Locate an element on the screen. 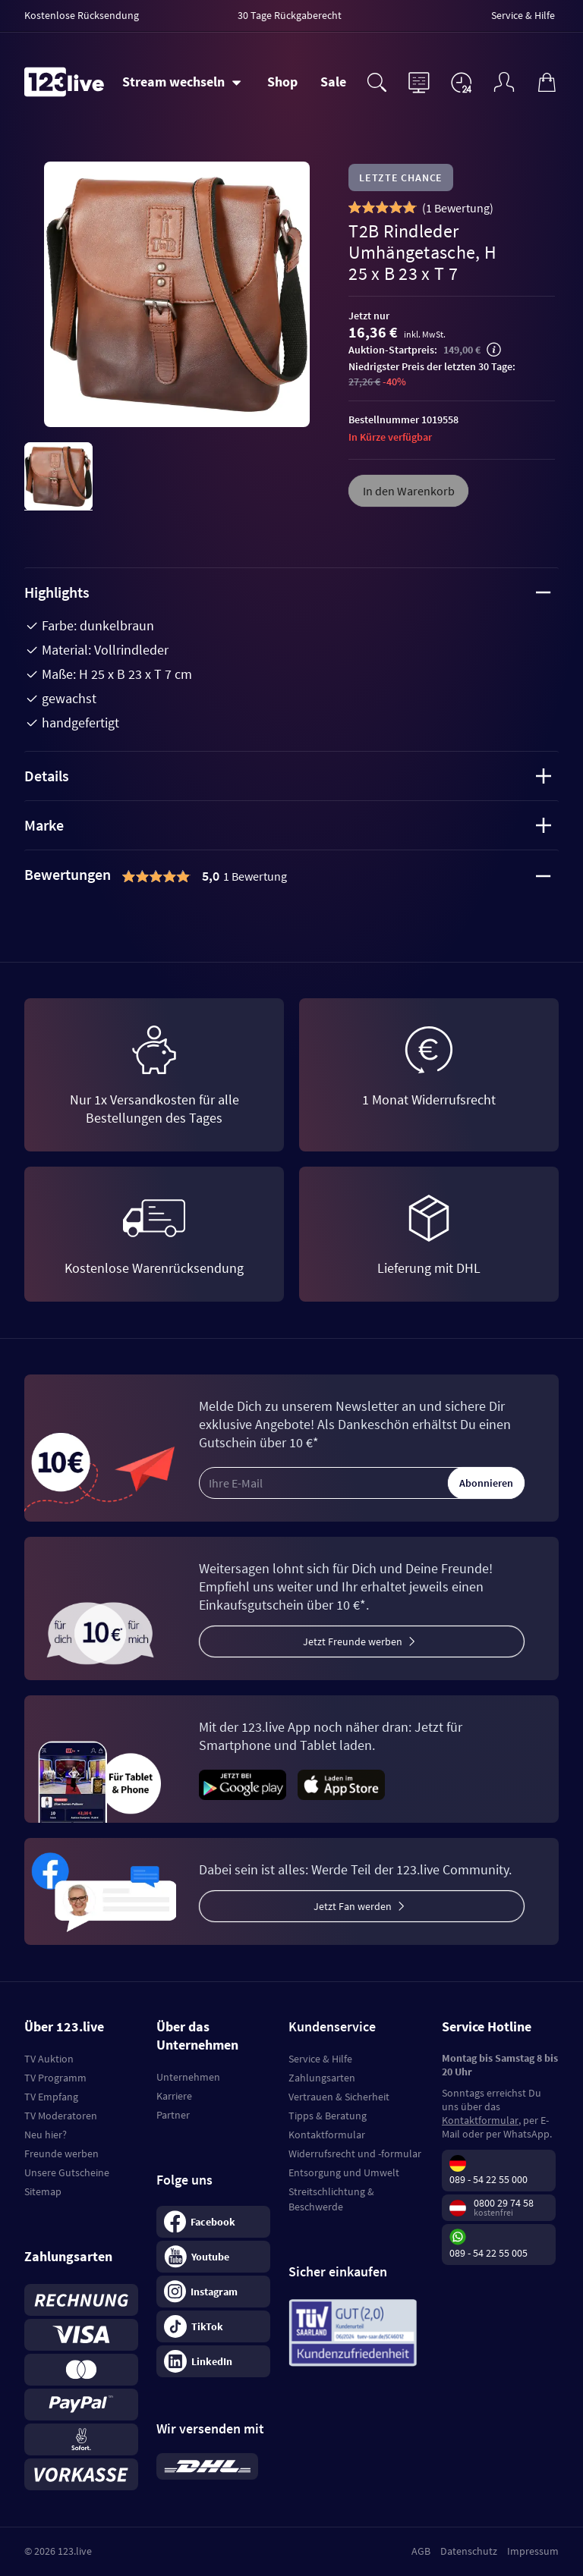 This screenshot has height=2576, width=583. Shop is located at coordinates (282, 81).